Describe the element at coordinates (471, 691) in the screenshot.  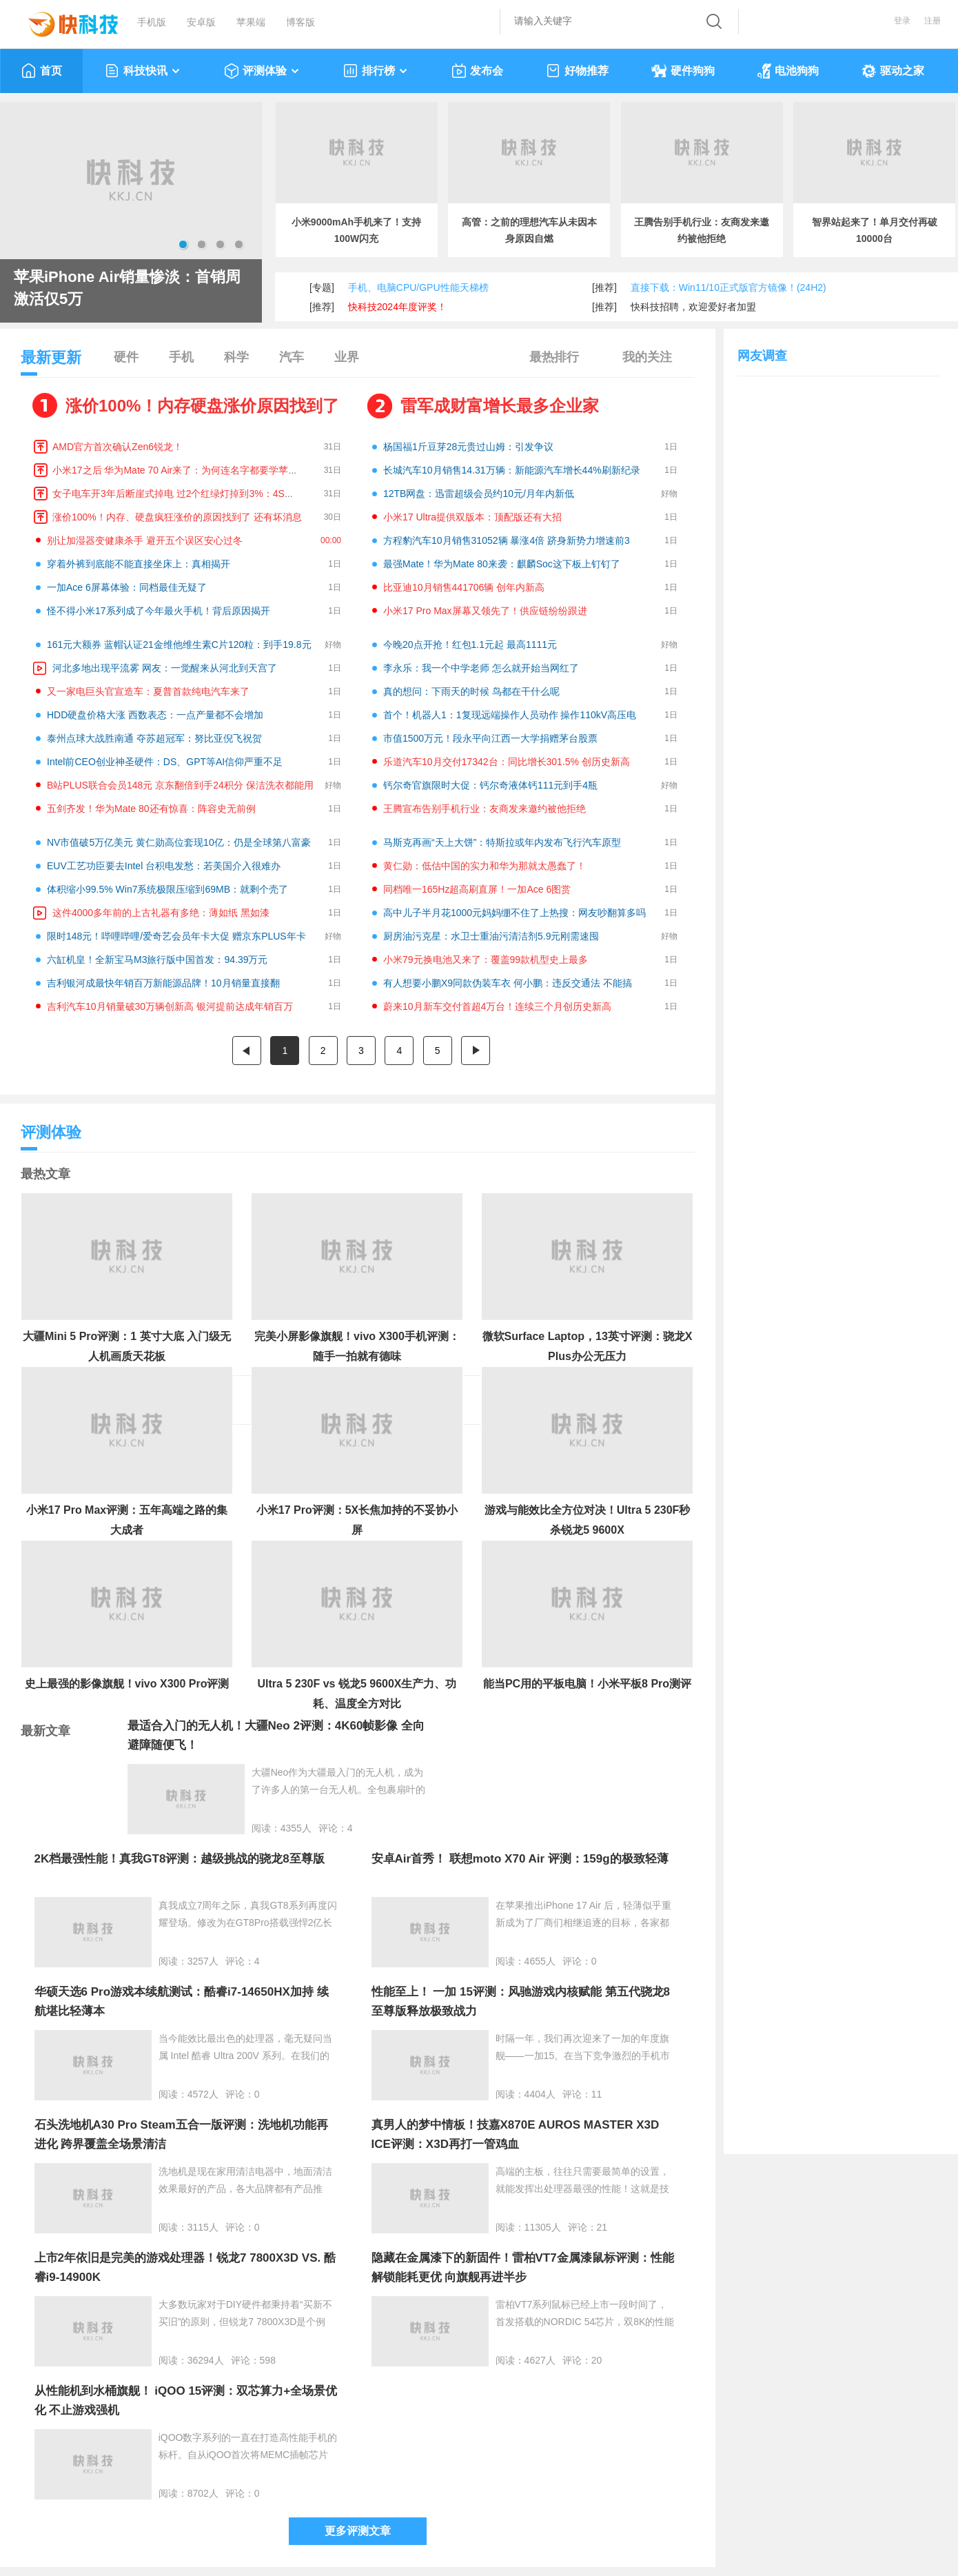
I see `真的想问：下雨天的时候 鸟都在干什么呢` at that location.